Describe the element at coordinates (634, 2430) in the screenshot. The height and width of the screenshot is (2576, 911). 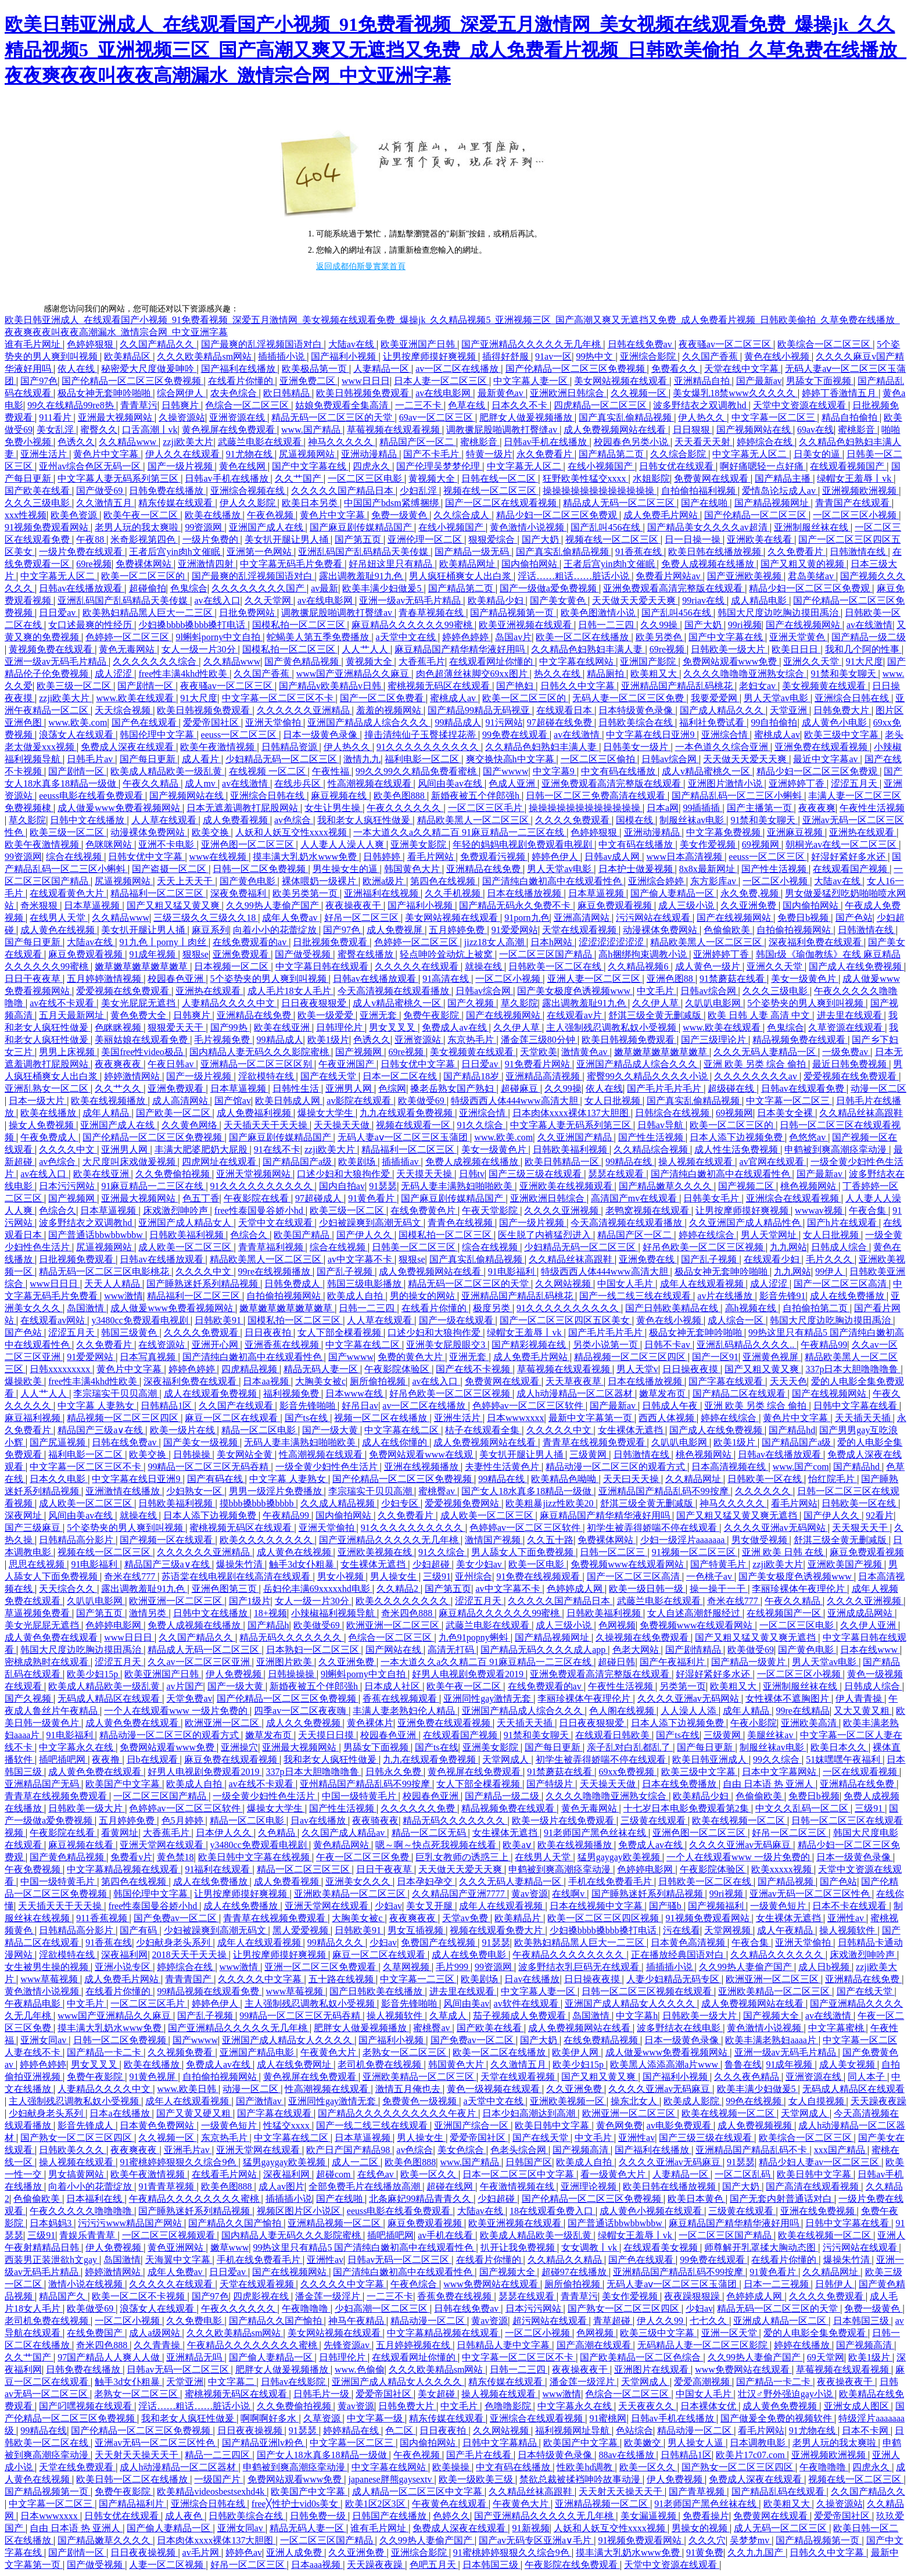
I see `色站综合` at that location.